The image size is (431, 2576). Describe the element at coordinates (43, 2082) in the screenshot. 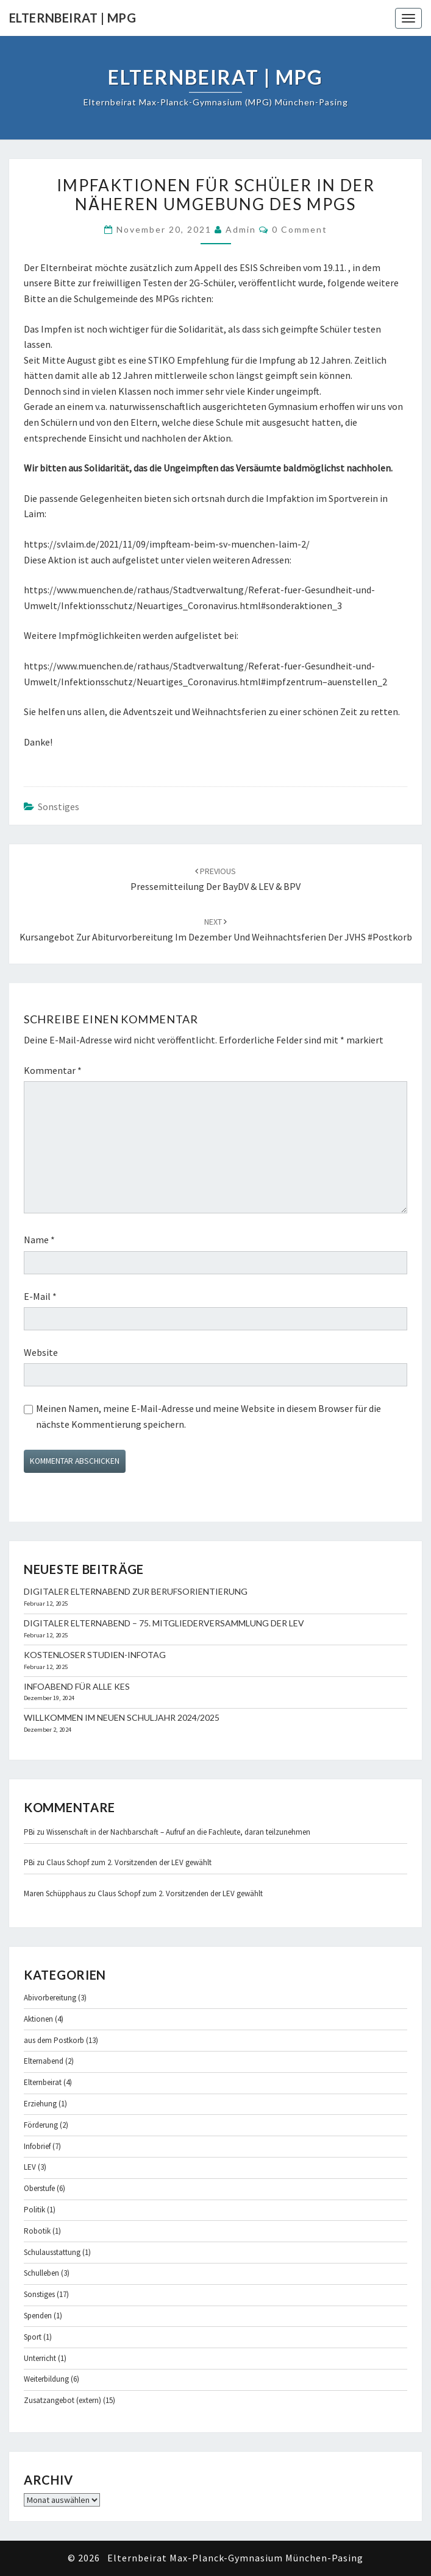

I see `Elternbeirat` at that location.